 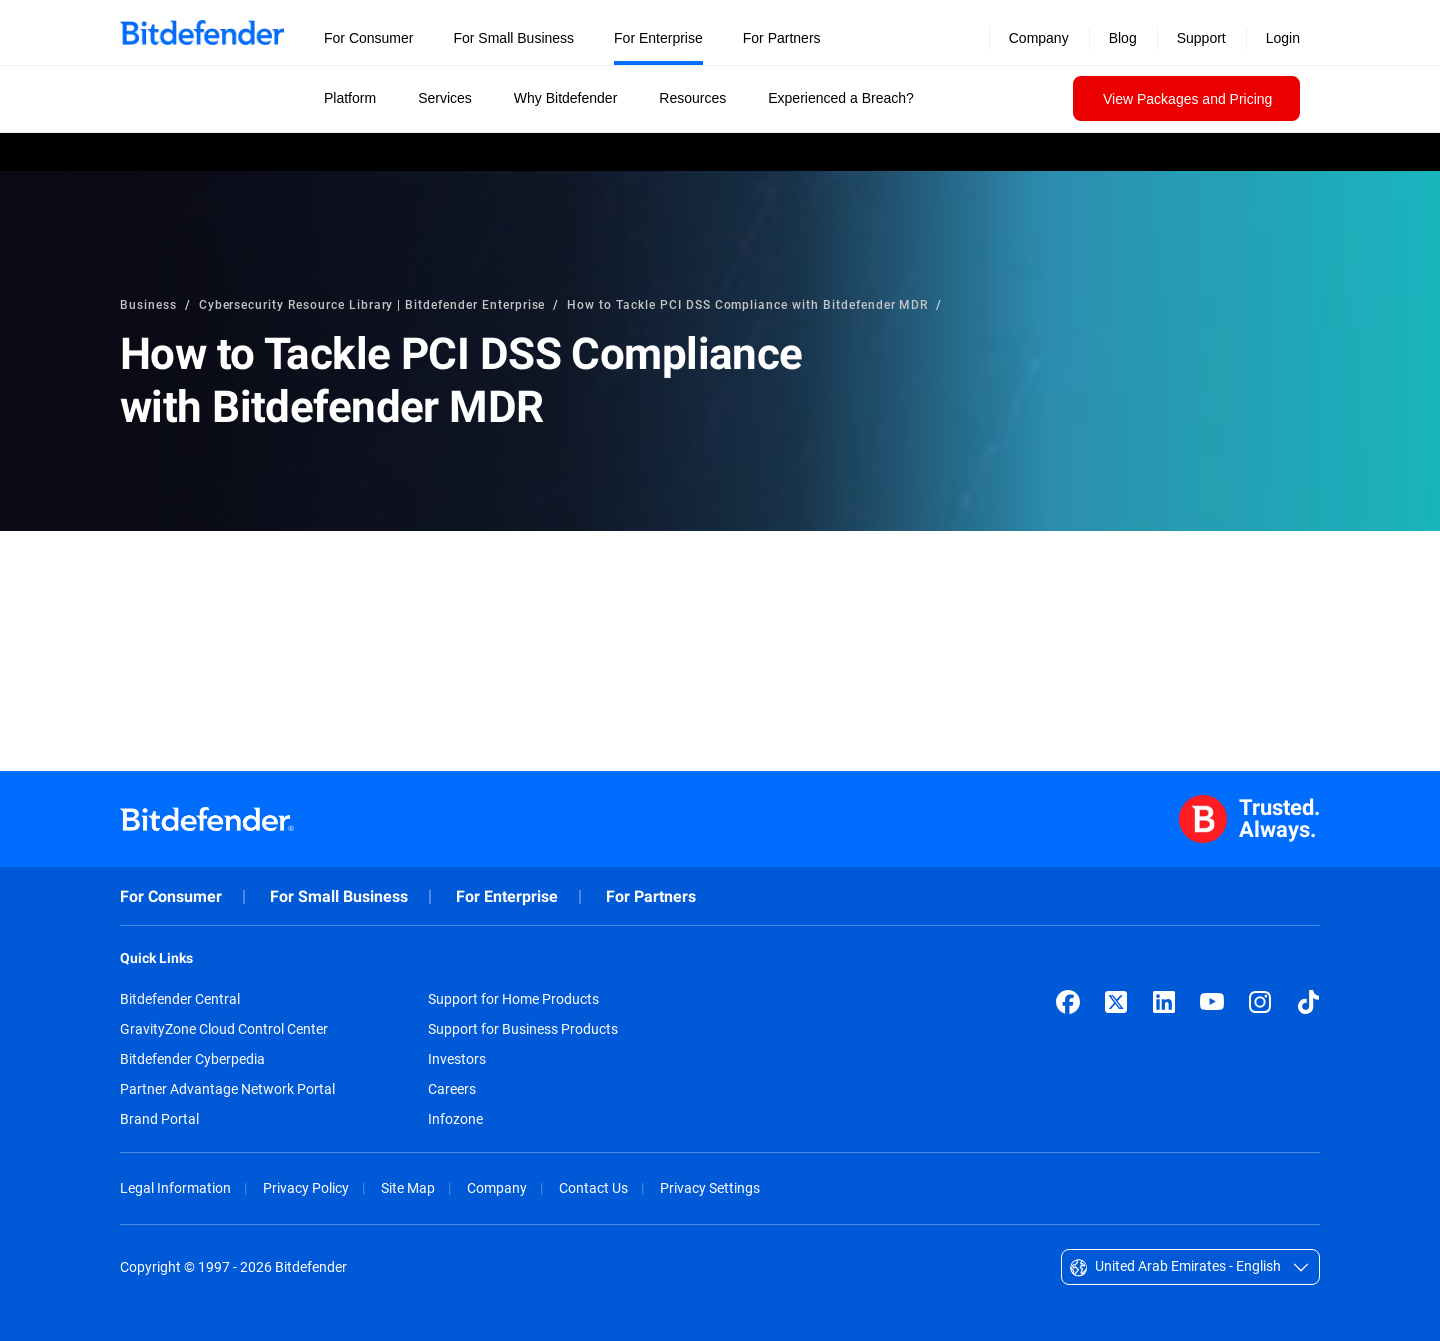 I want to click on For Consumer, so click(x=171, y=896).